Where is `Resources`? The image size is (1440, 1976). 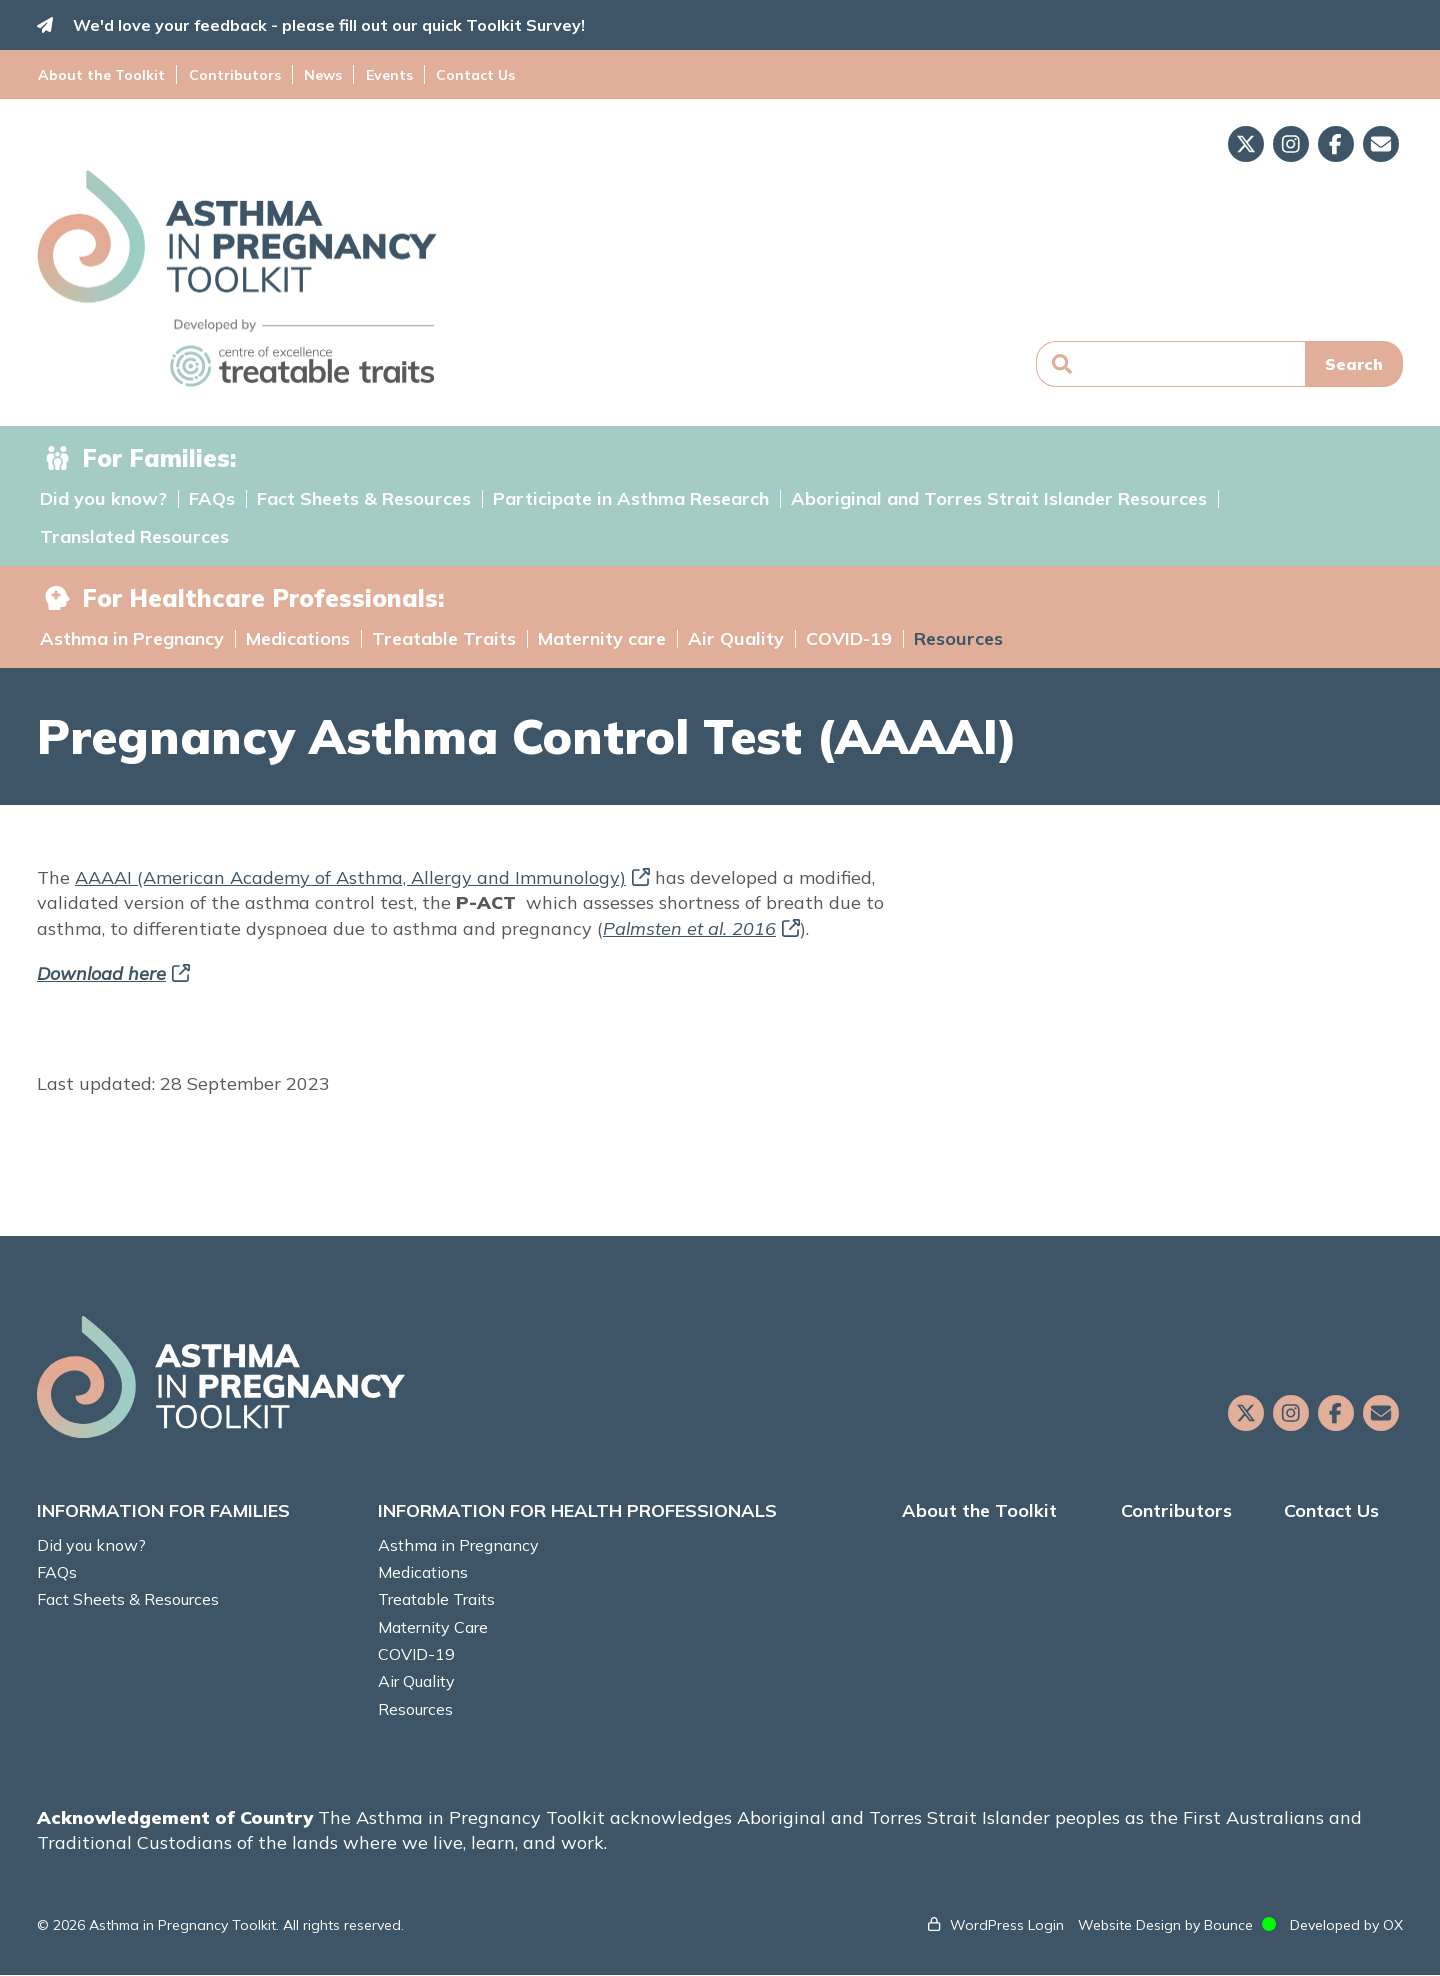 Resources is located at coordinates (958, 639).